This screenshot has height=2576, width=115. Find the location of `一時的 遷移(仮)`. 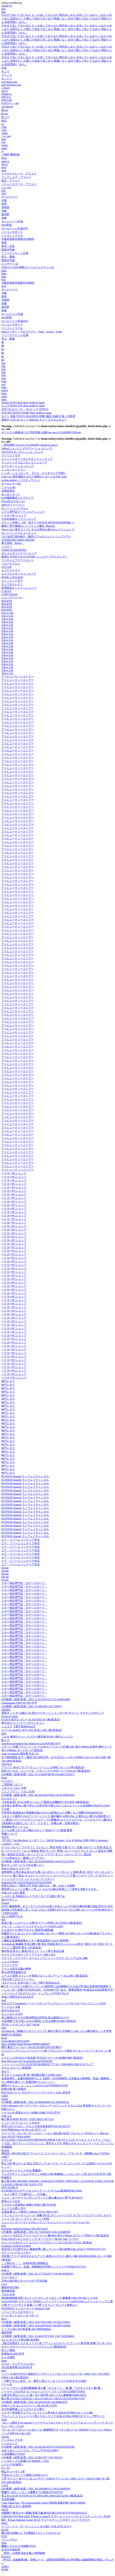

一時的 遷移(仮) is located at coordinates (10, 154).